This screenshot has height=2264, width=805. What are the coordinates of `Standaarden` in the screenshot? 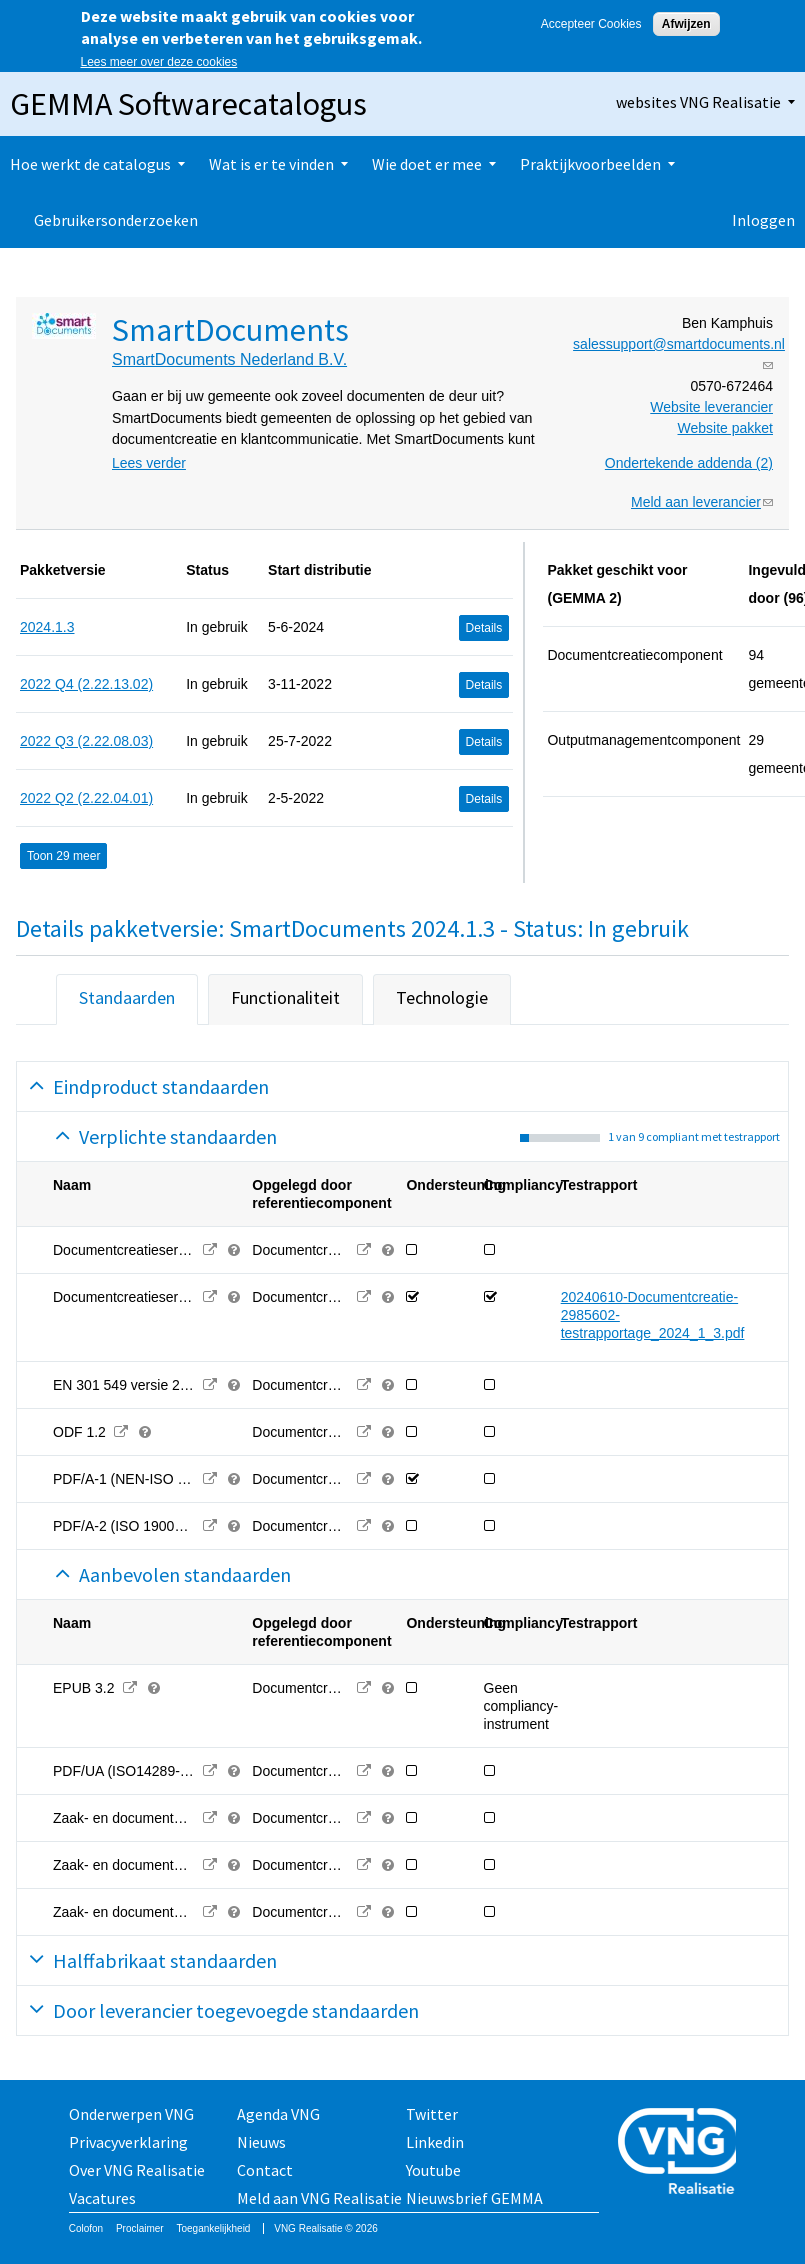 It's located at (127, 997).